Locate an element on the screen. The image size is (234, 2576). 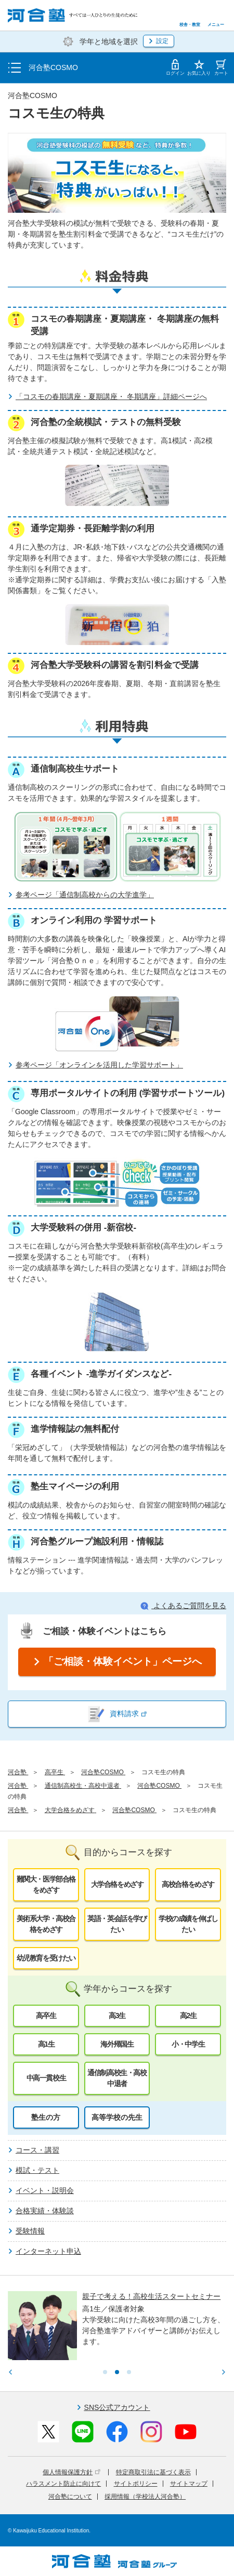
個人情報保護方針 is located at coordinates (71, 2472).